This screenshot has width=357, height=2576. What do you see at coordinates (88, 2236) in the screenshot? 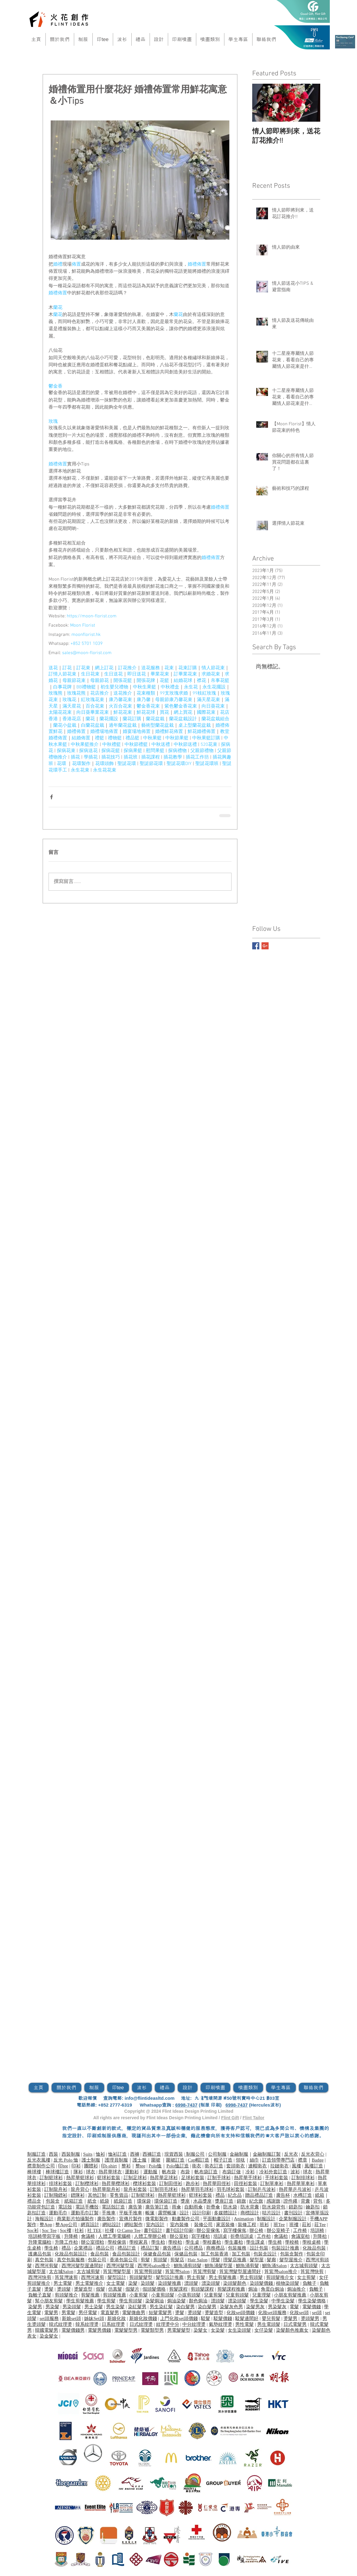
I see `會議椅` at bounding box center [88, 2236].